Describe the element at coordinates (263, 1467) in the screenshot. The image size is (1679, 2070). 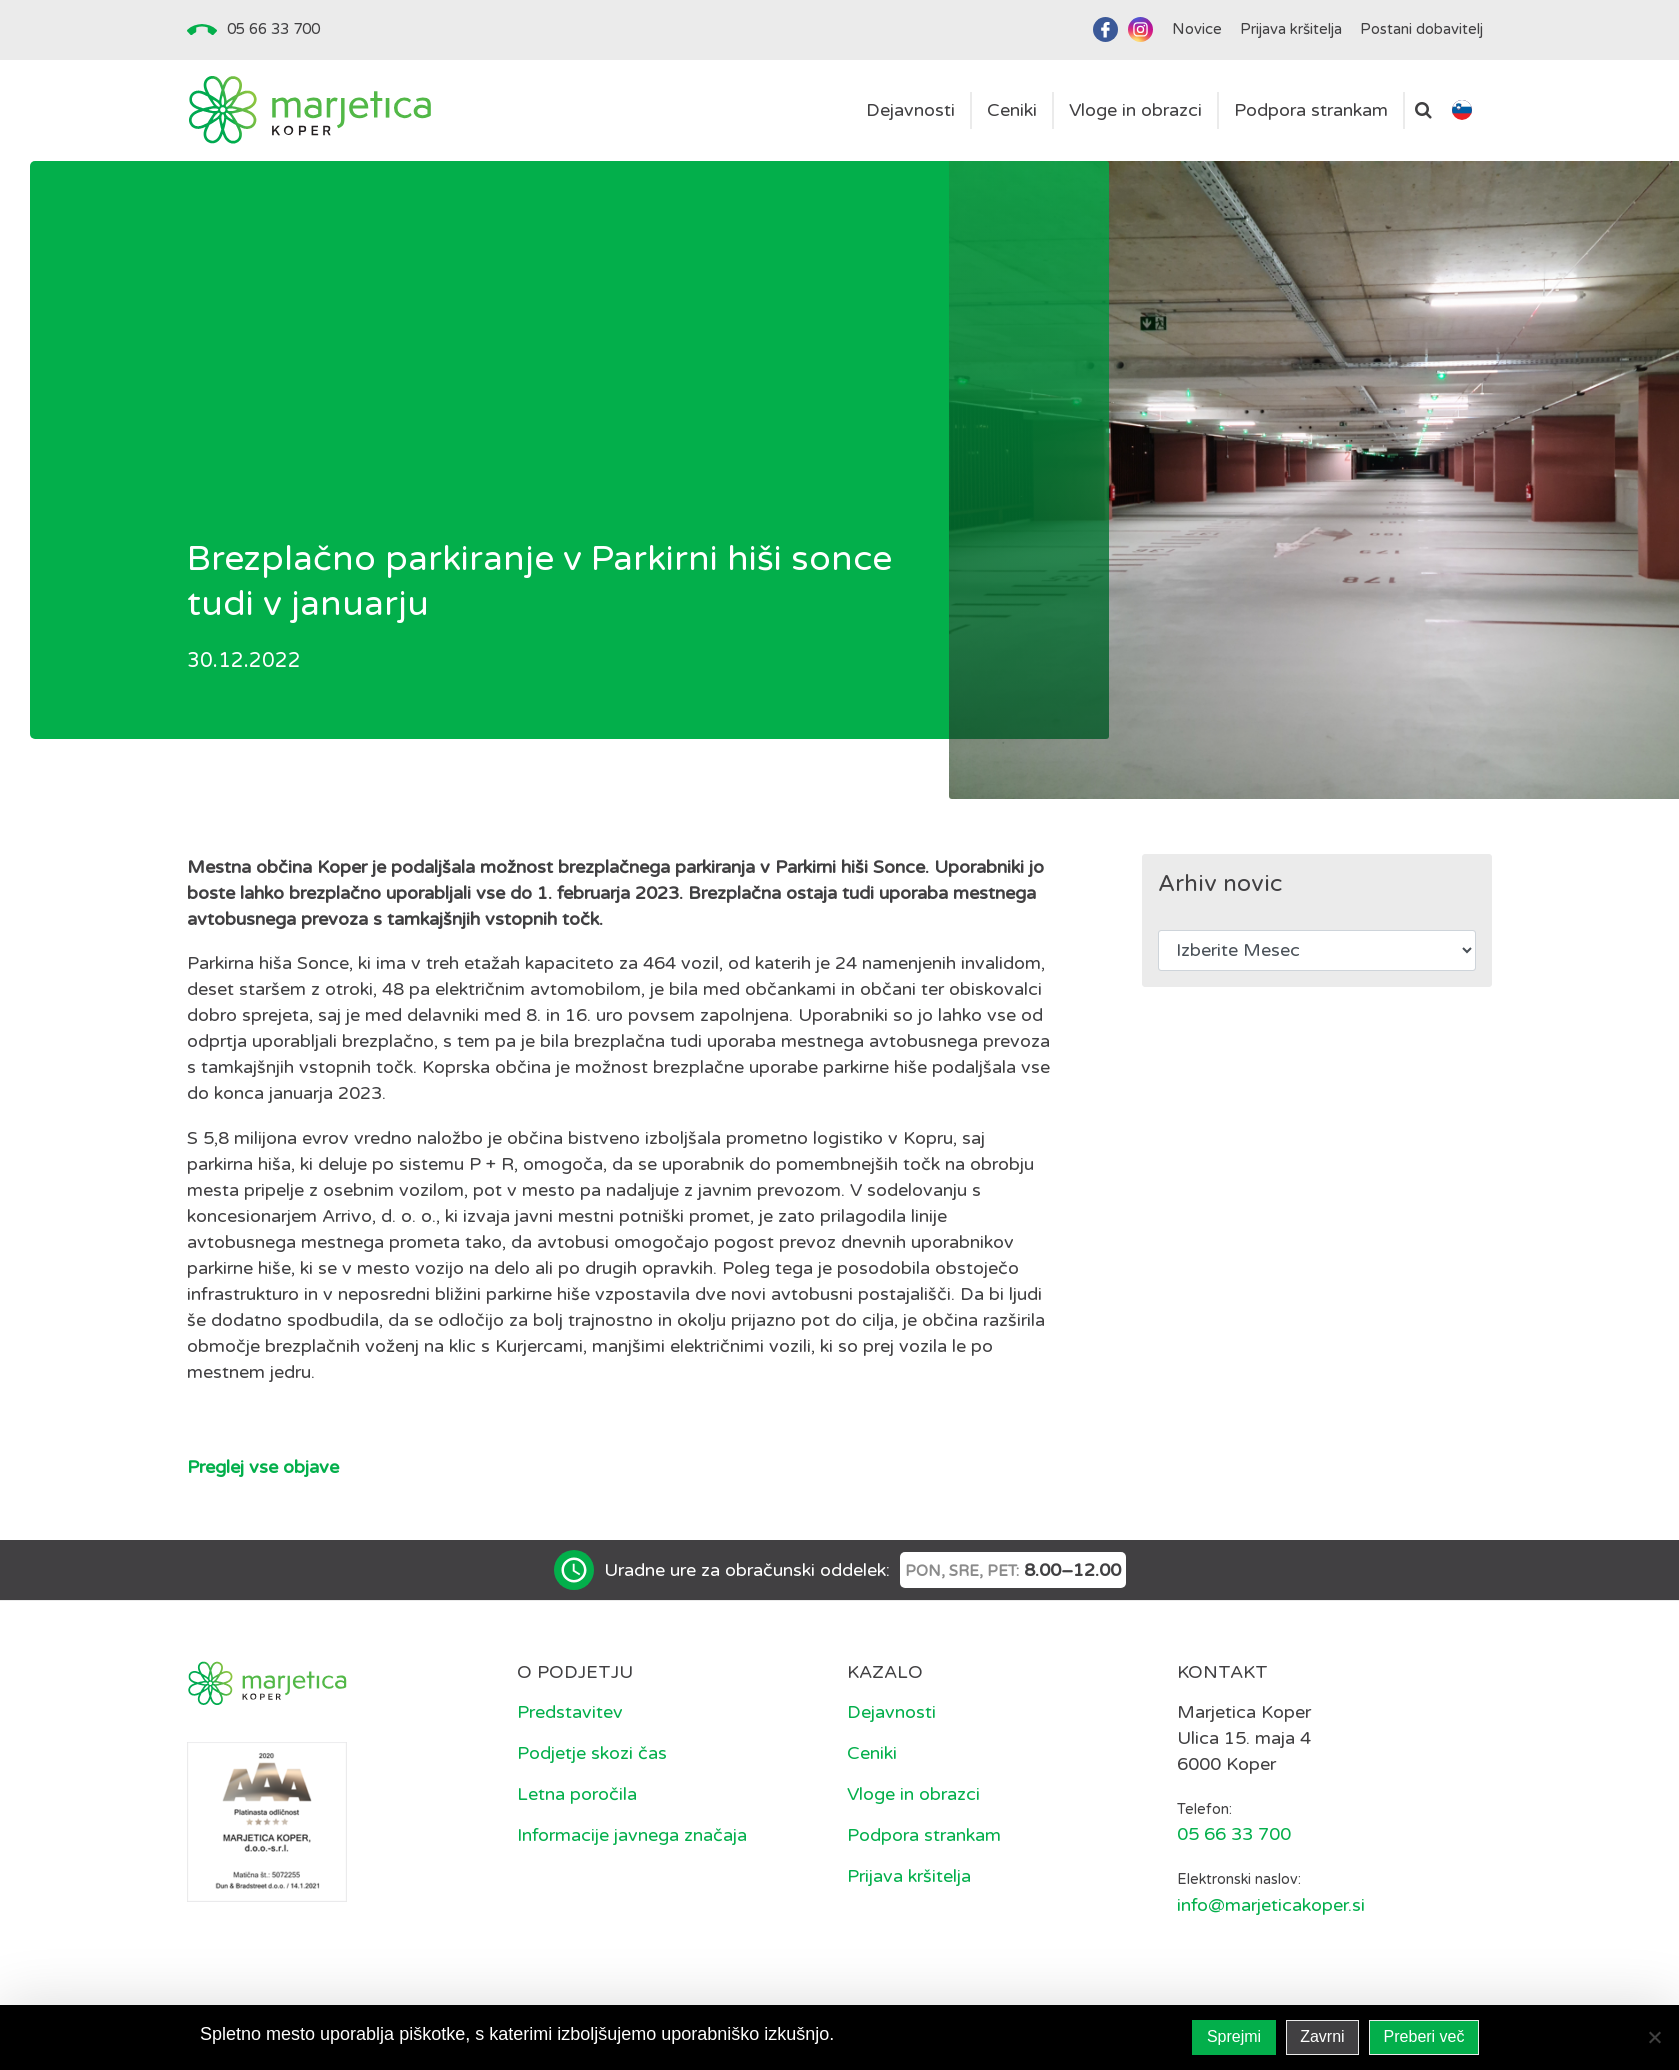
I see `Preglej vse objave` at that location.